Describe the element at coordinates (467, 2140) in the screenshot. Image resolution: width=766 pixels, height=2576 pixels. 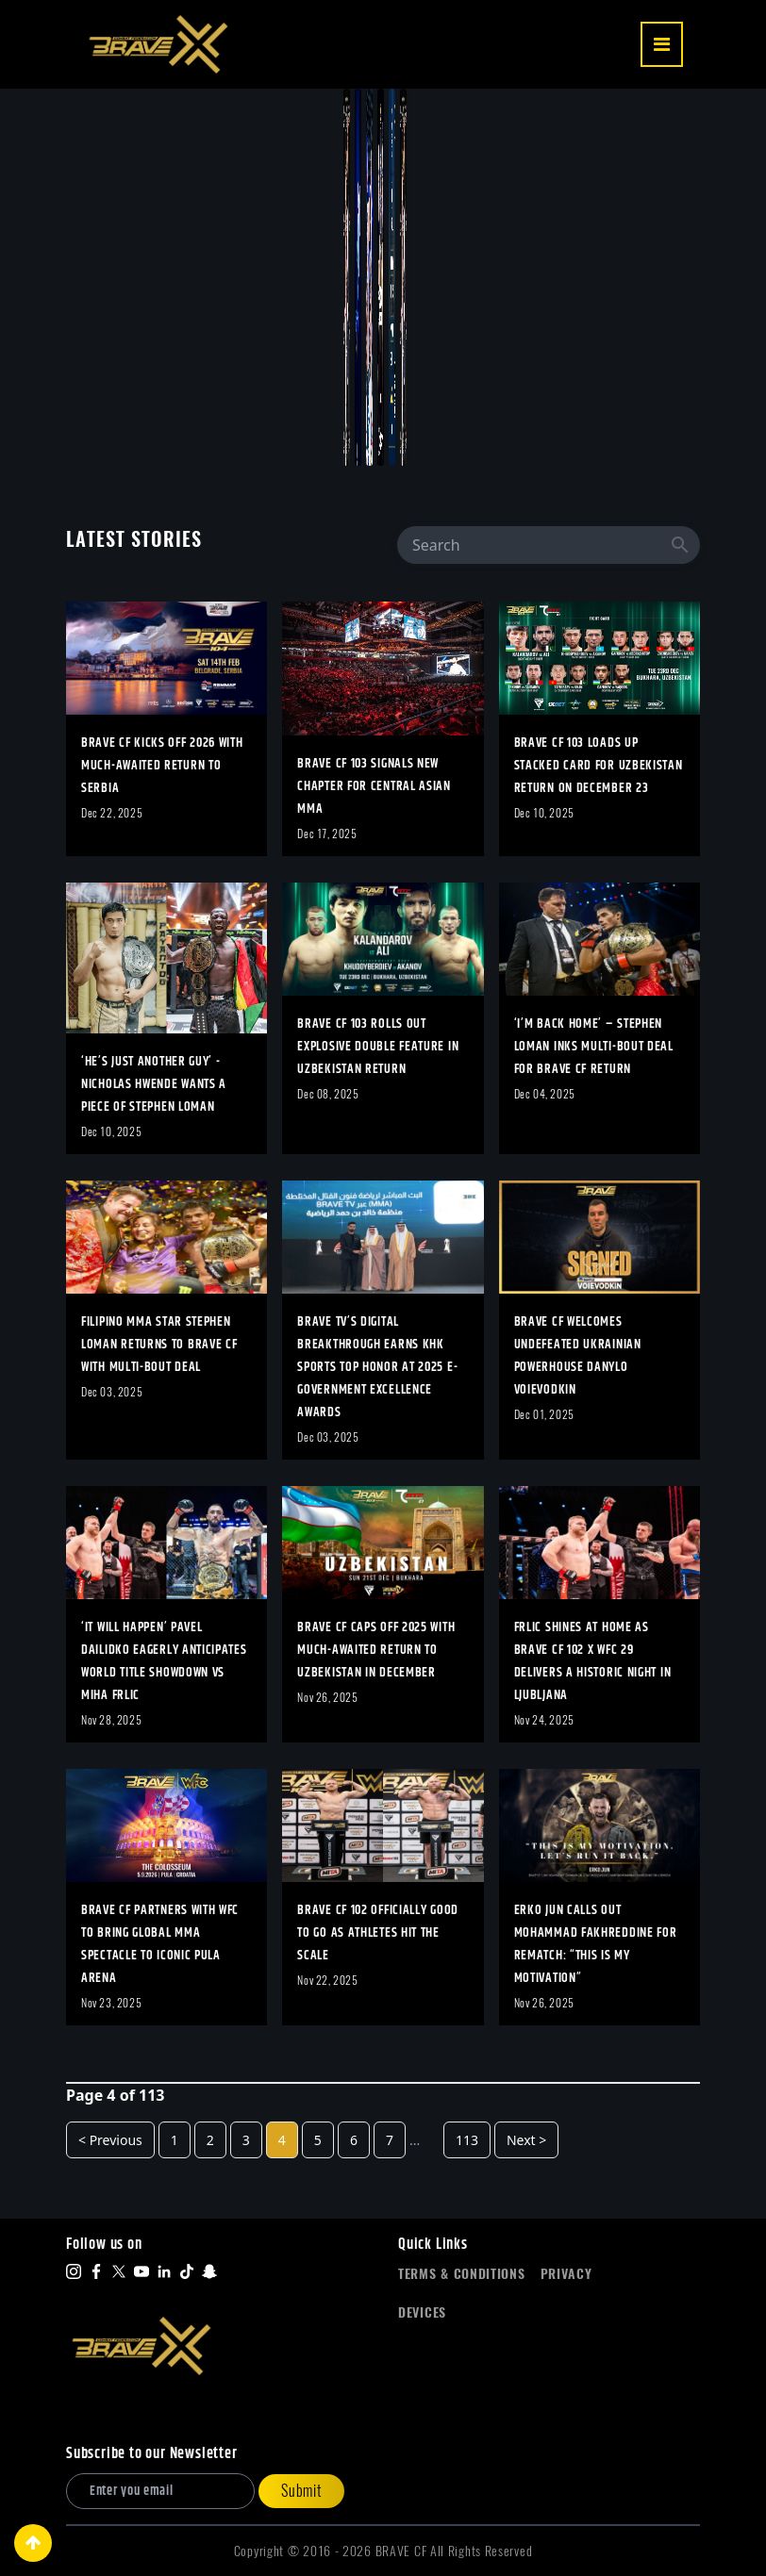
I see `113` at that location.